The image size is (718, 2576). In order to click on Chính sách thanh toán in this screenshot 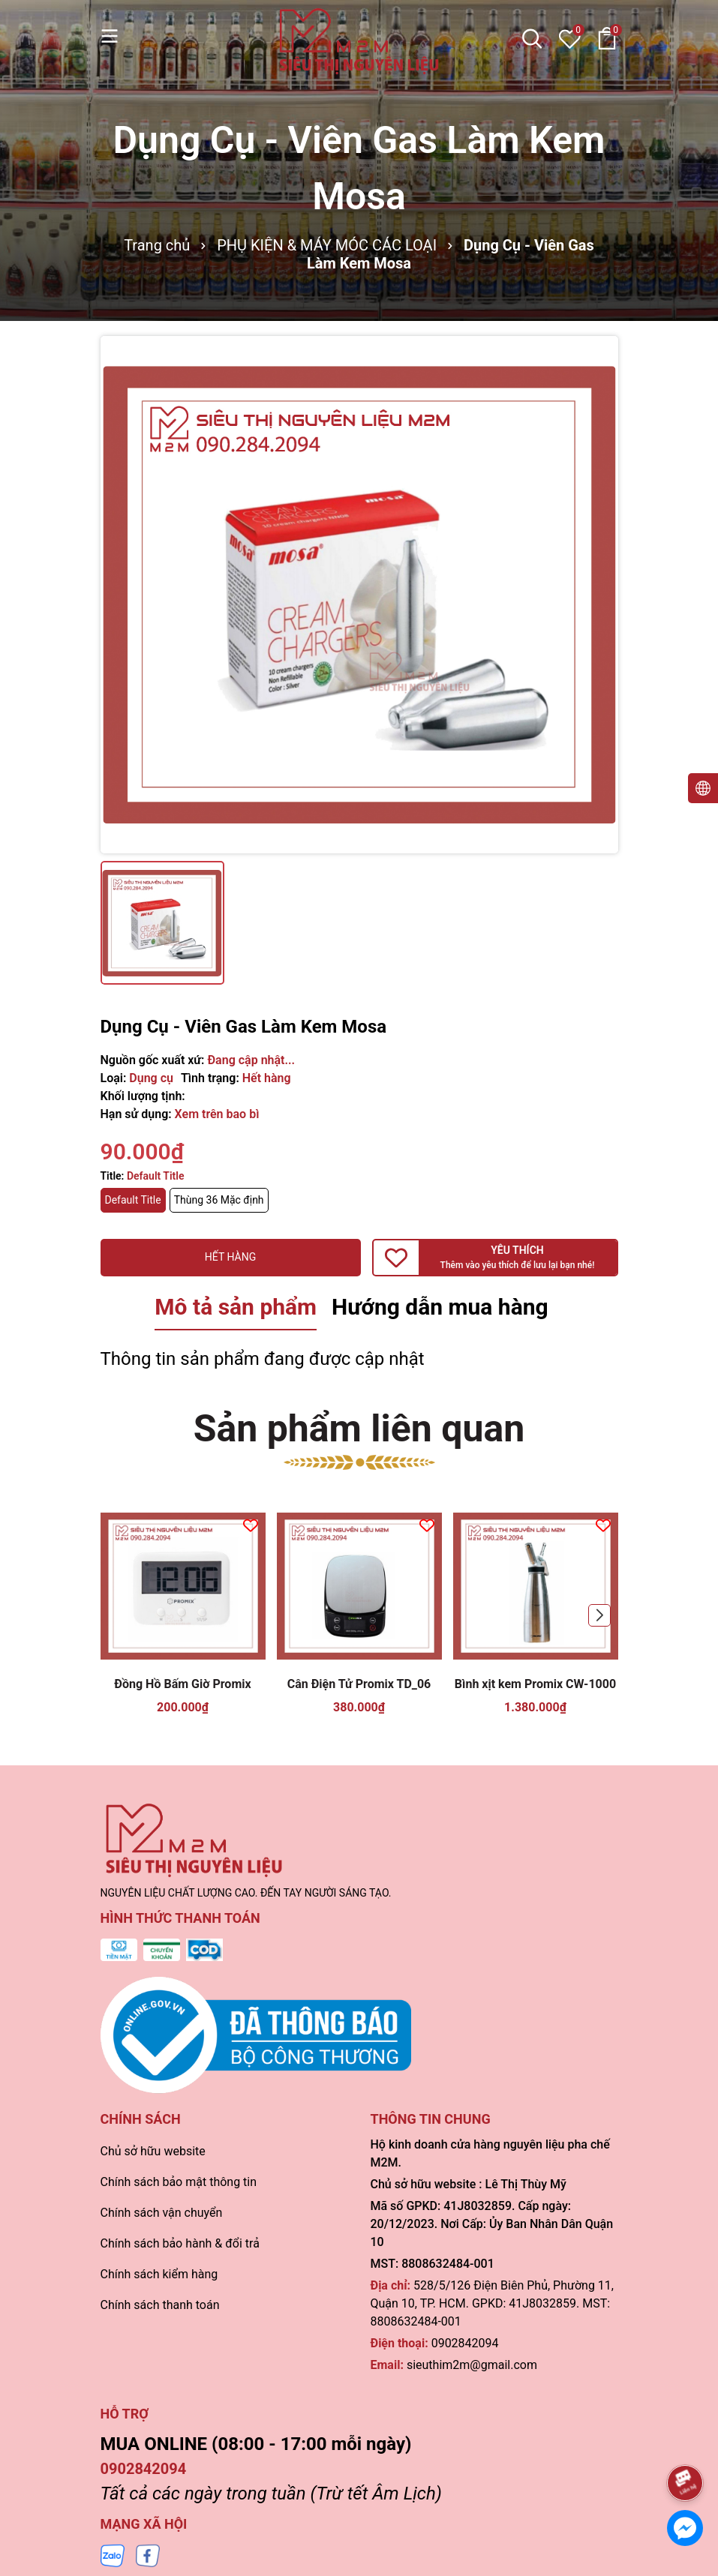, I will do `click(160, 2305)`.